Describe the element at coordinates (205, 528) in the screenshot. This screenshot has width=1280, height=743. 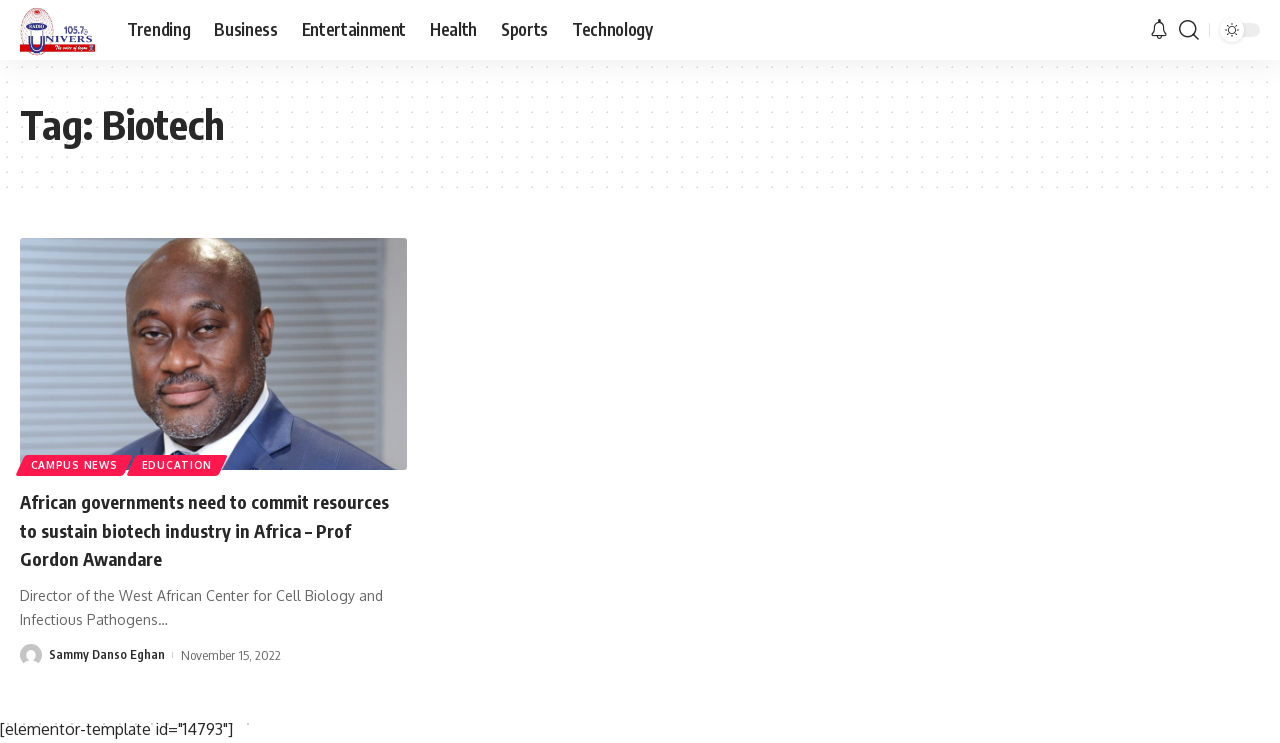
I see `African governments need to commit resources to sustain biotech industry in Africa – Prof Gordon Awandare` at that location.